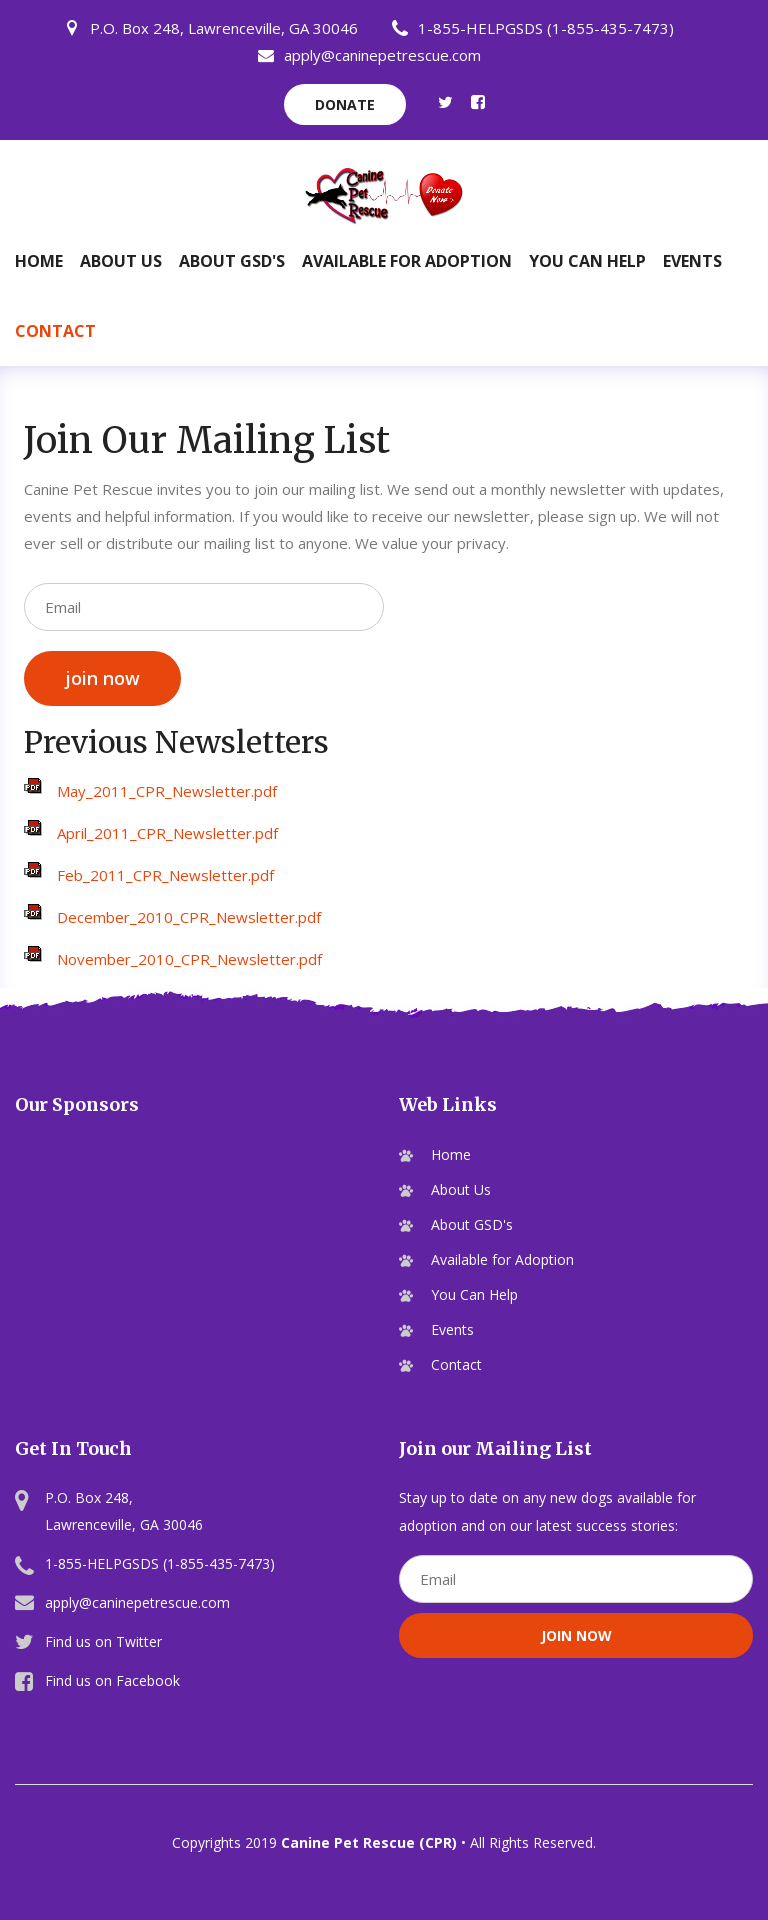  Describe the element at coordinates (55, 331) in the screenshot. I see `Contact` at that location.